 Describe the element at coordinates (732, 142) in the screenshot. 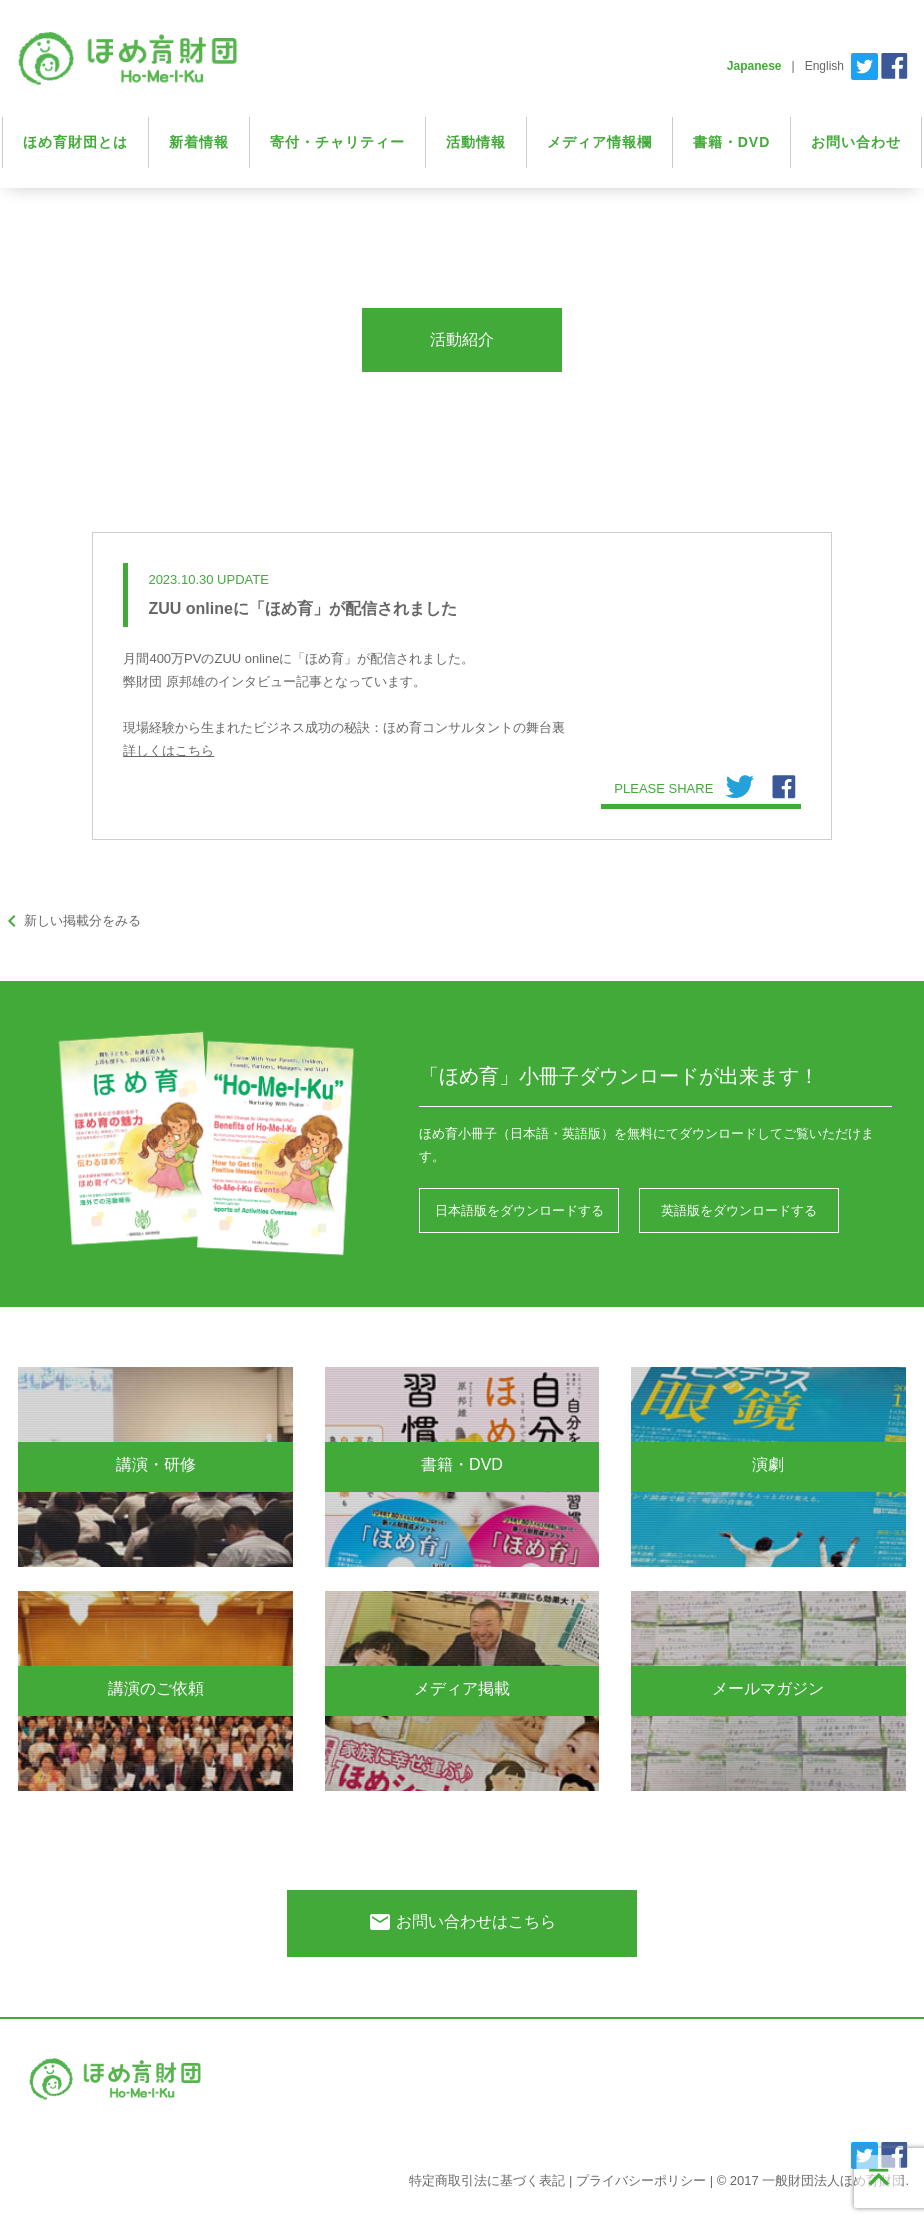

I see `書籍・DVD` at that location.